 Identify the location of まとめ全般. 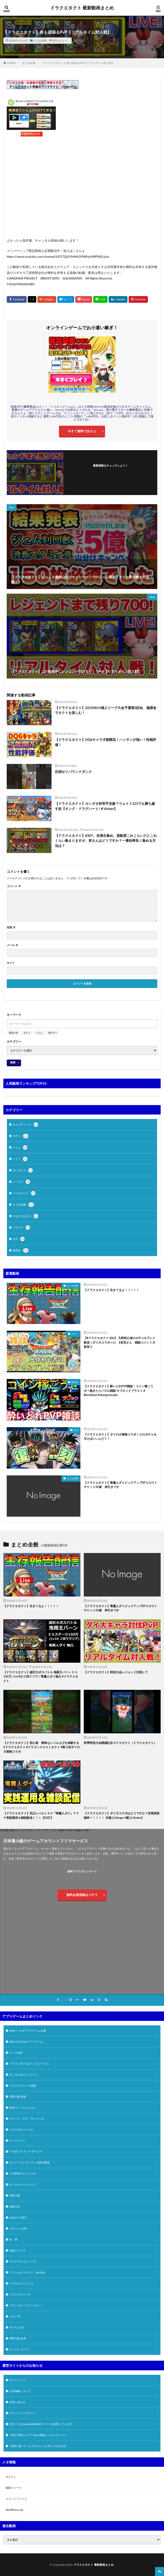
(40, 40).